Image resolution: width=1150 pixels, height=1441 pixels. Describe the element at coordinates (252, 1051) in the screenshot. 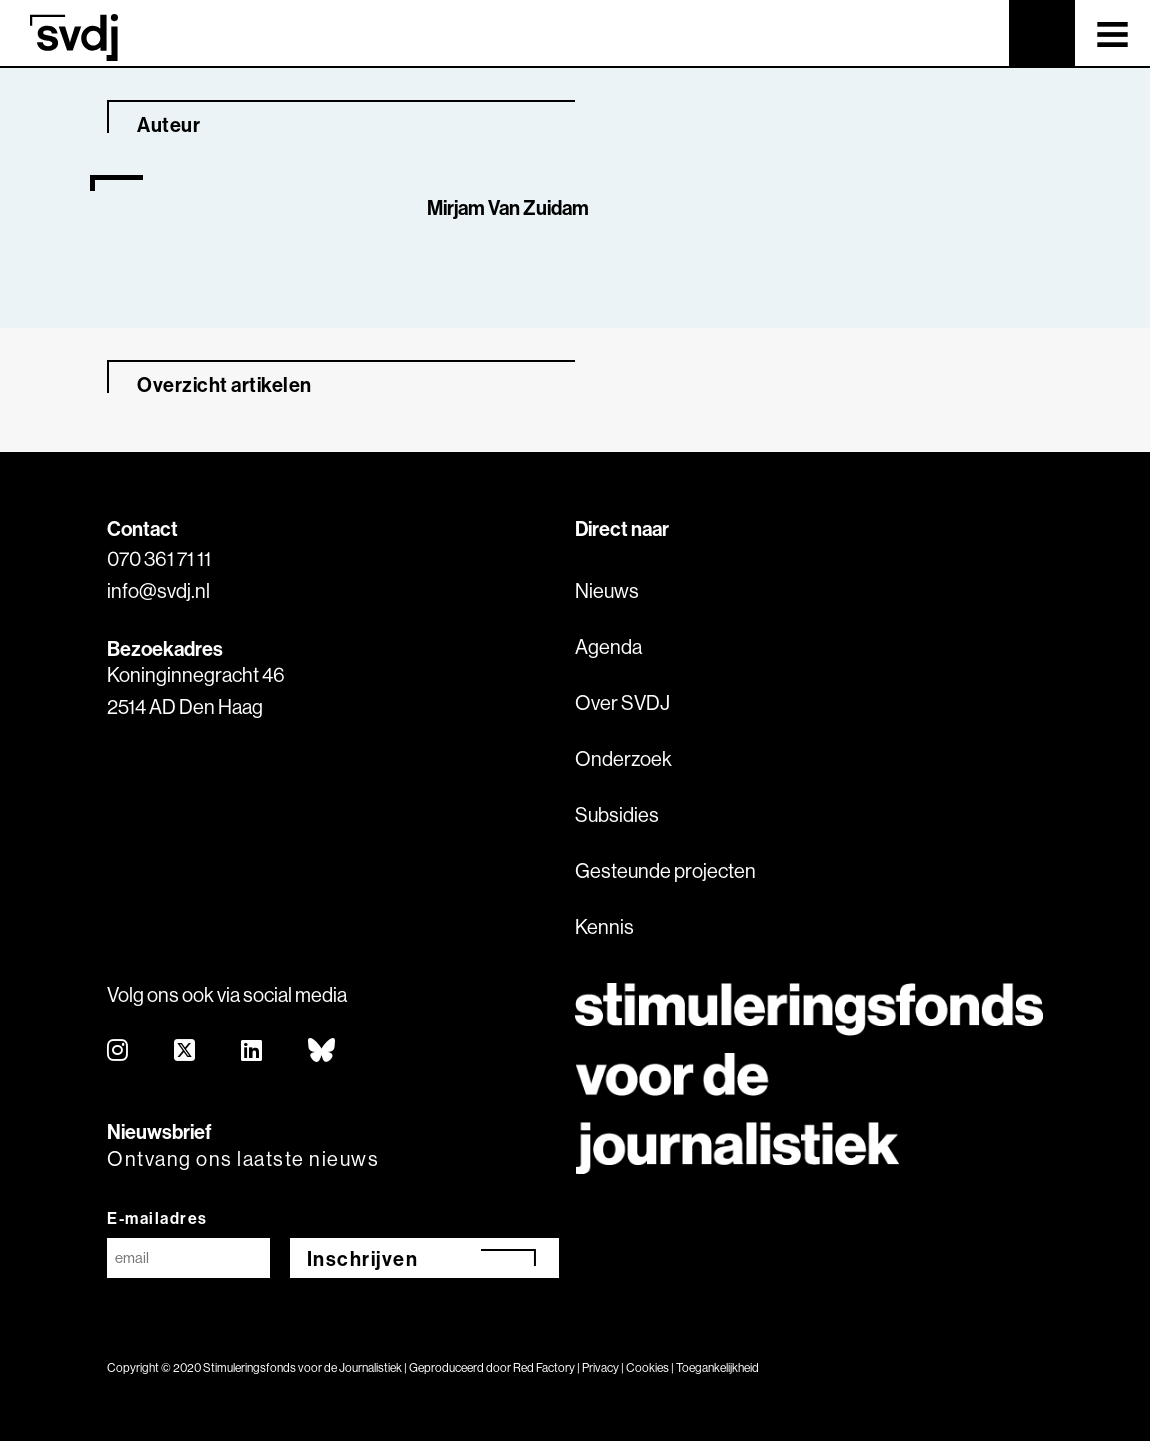

I see `[linkedin]` at that location.